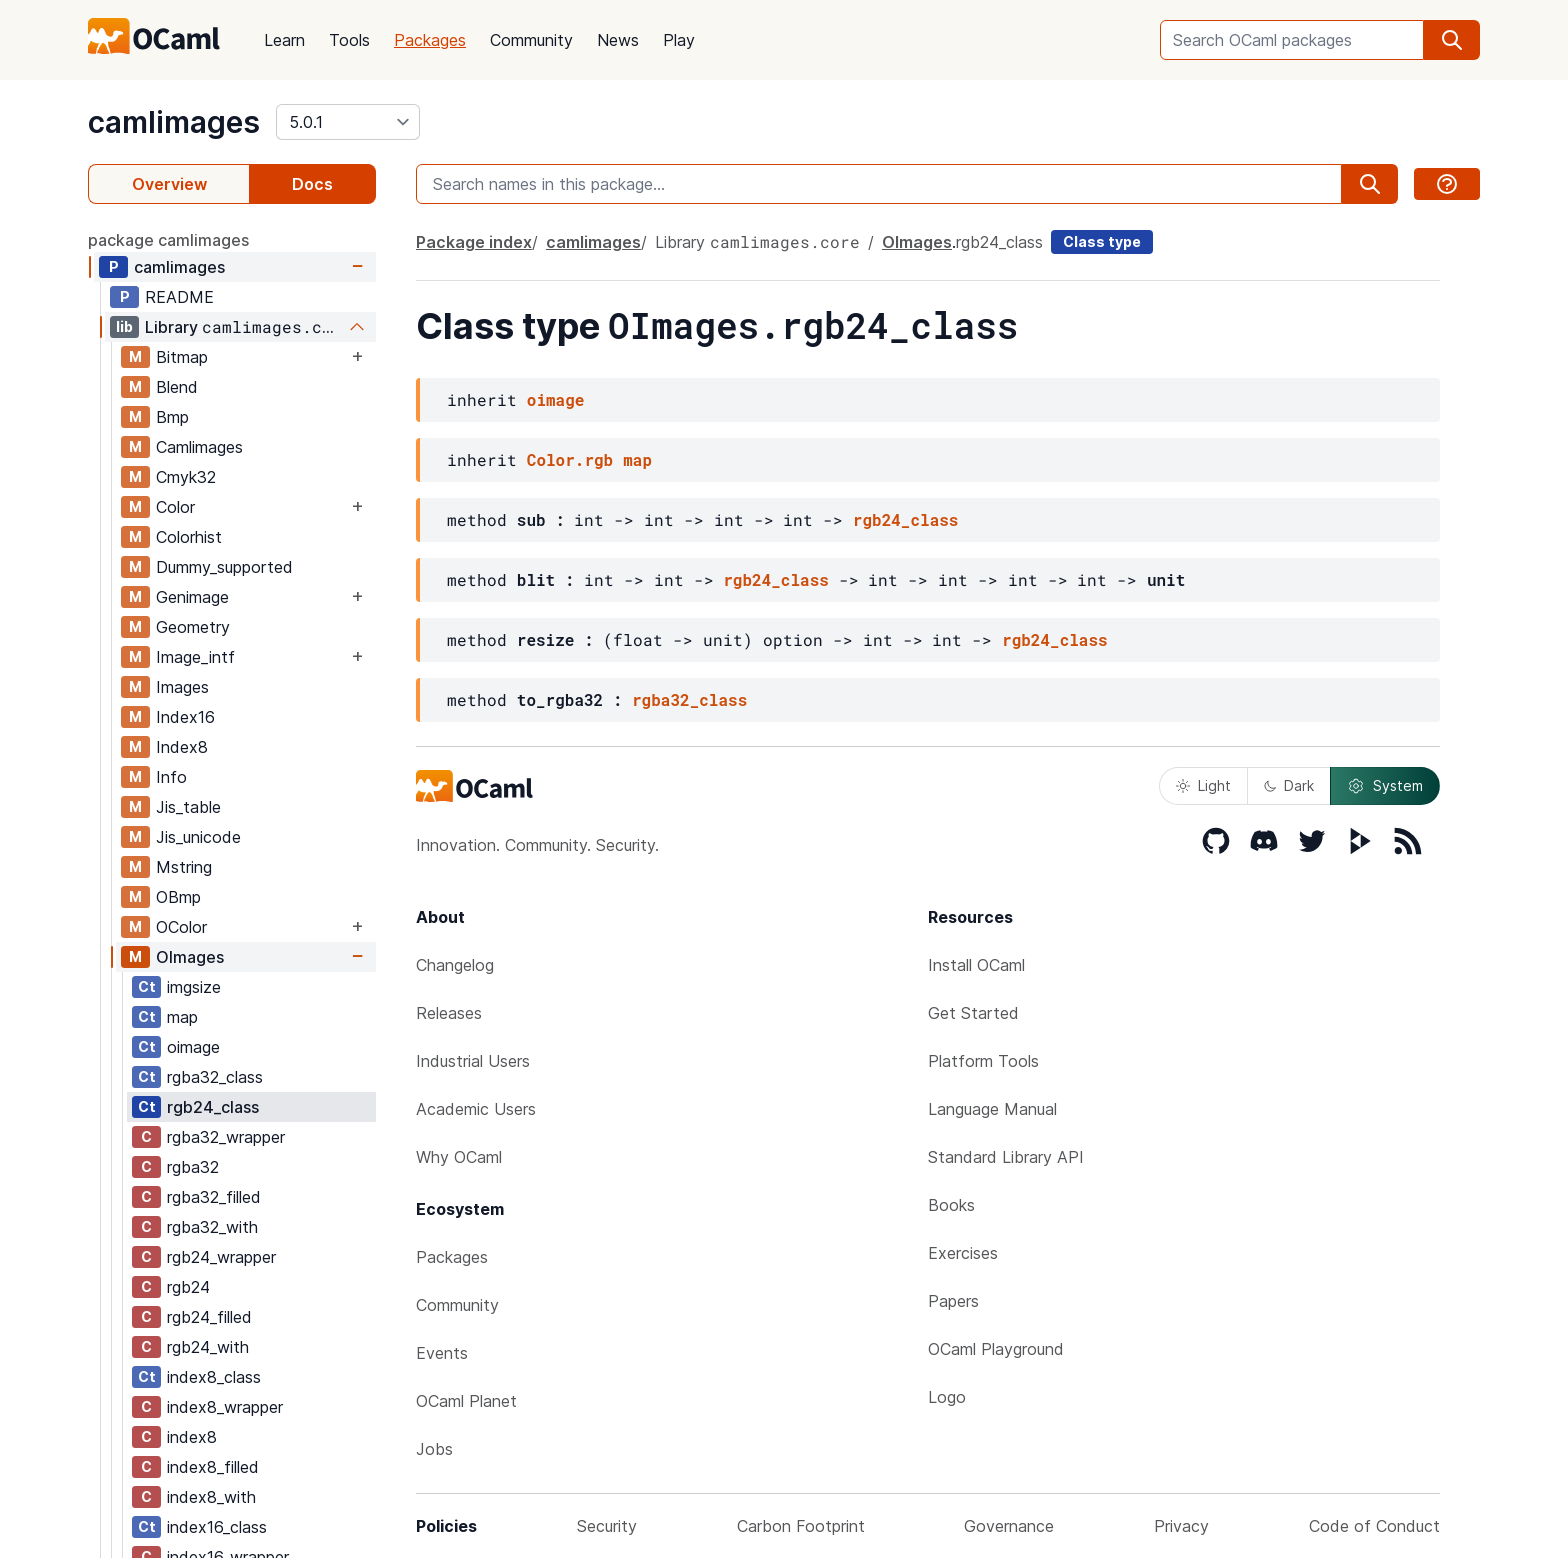  Describe the element at coordinates (976, 965) in the screenshot. I see `Install OCaml` at that location.